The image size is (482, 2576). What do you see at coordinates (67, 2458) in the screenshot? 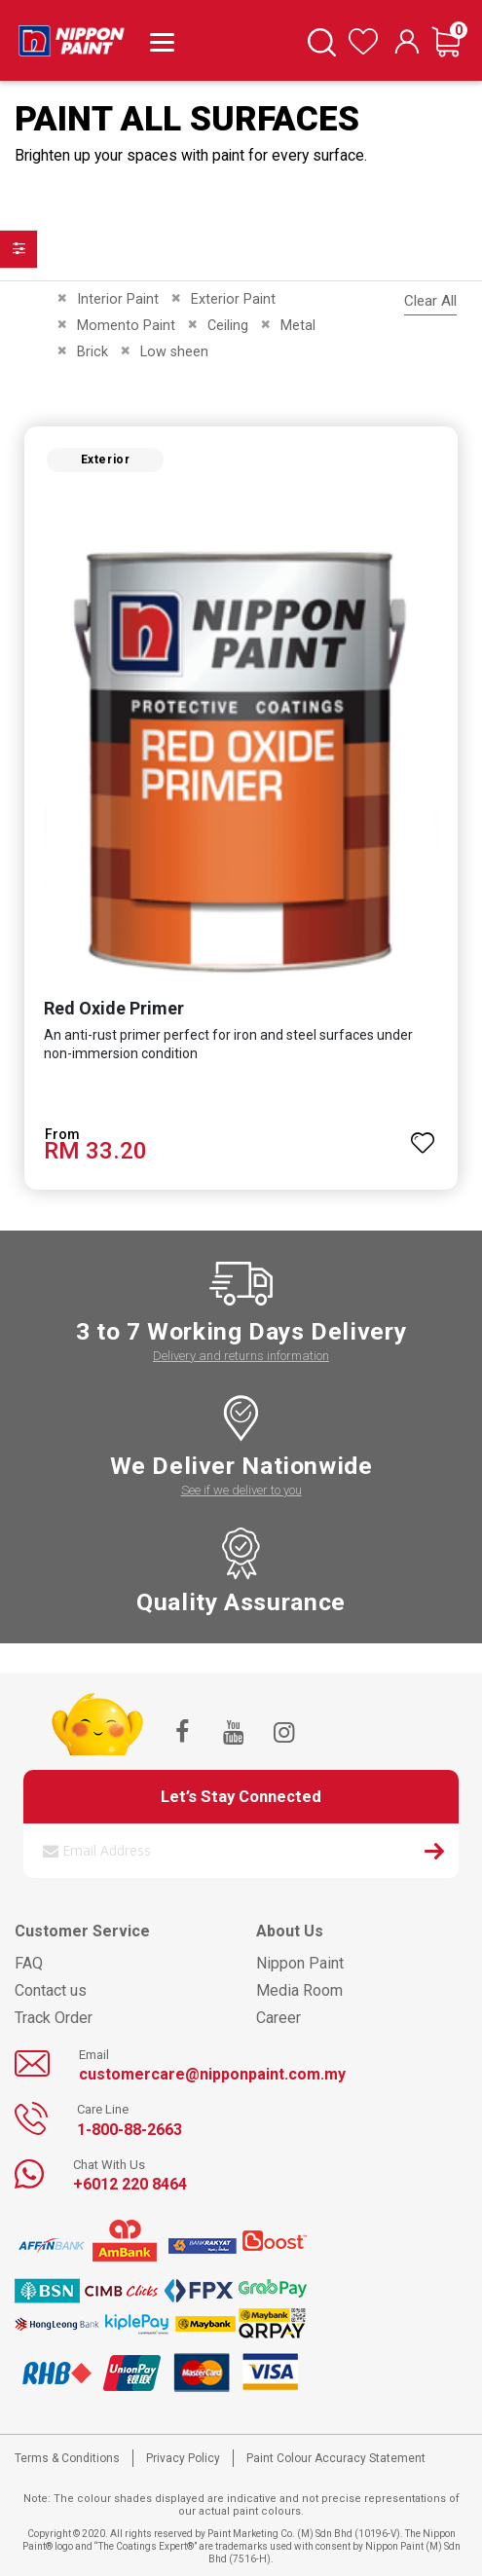
I see `Terms & Conditions` at bounding box center [67, 2458].